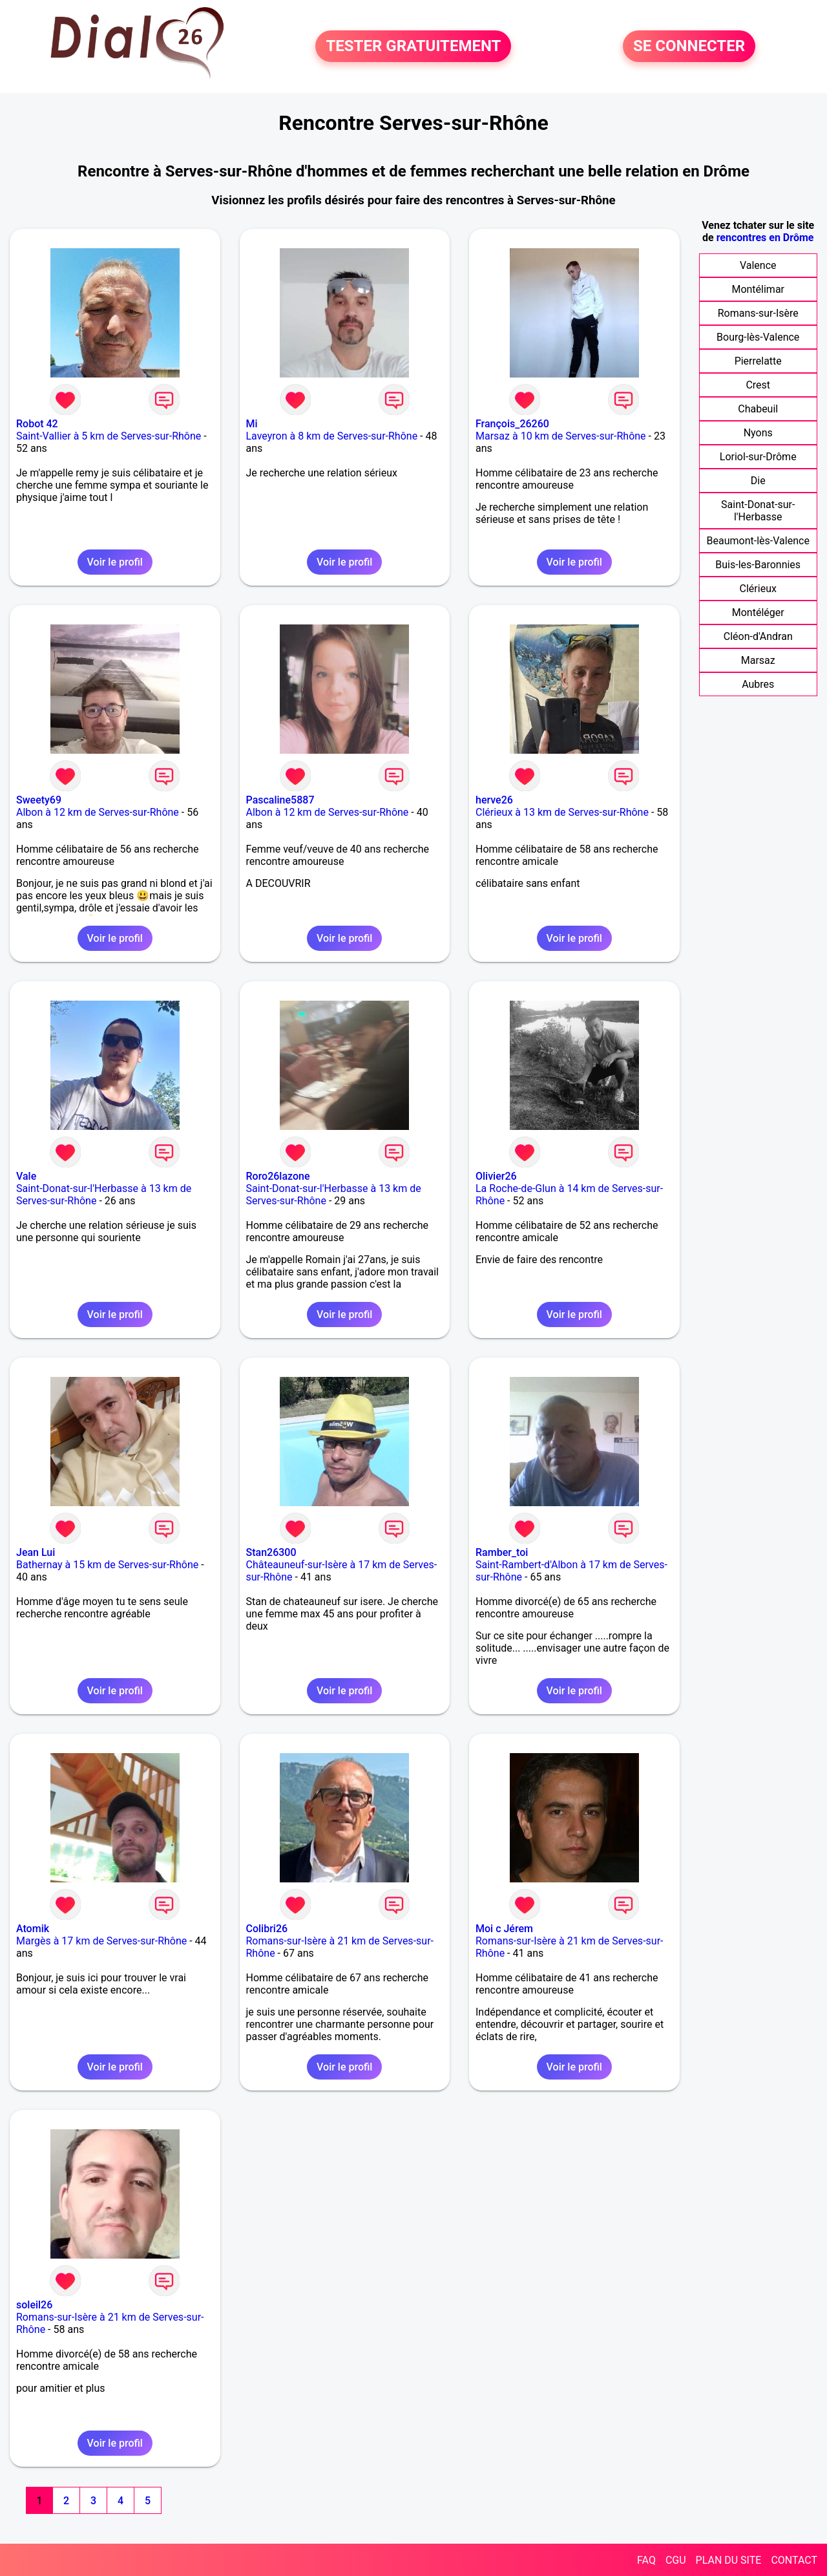 This screenshot has width=827, height=2576. What do you see at coordinates (758, 636) in the screenshot?
I see `Cléon-d'Andran` at bounding box center [758, 636].